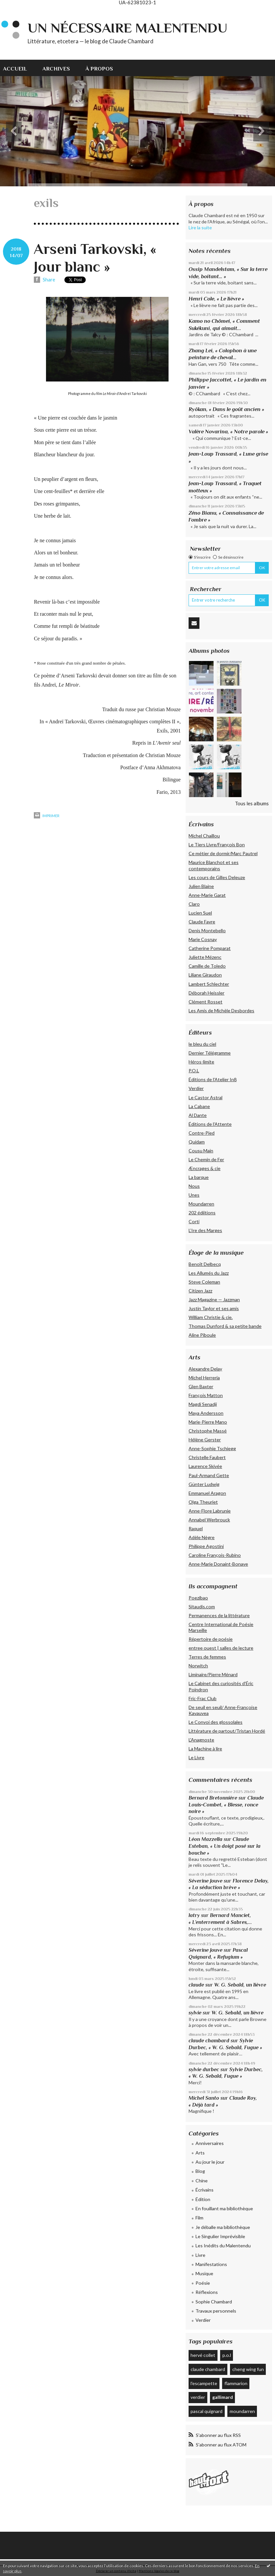 The image size is (275, 2576). What do you see at coordinates (204, 2190) in the screenshot?
I see `Écrivains` at bounding box center [204, 2190].